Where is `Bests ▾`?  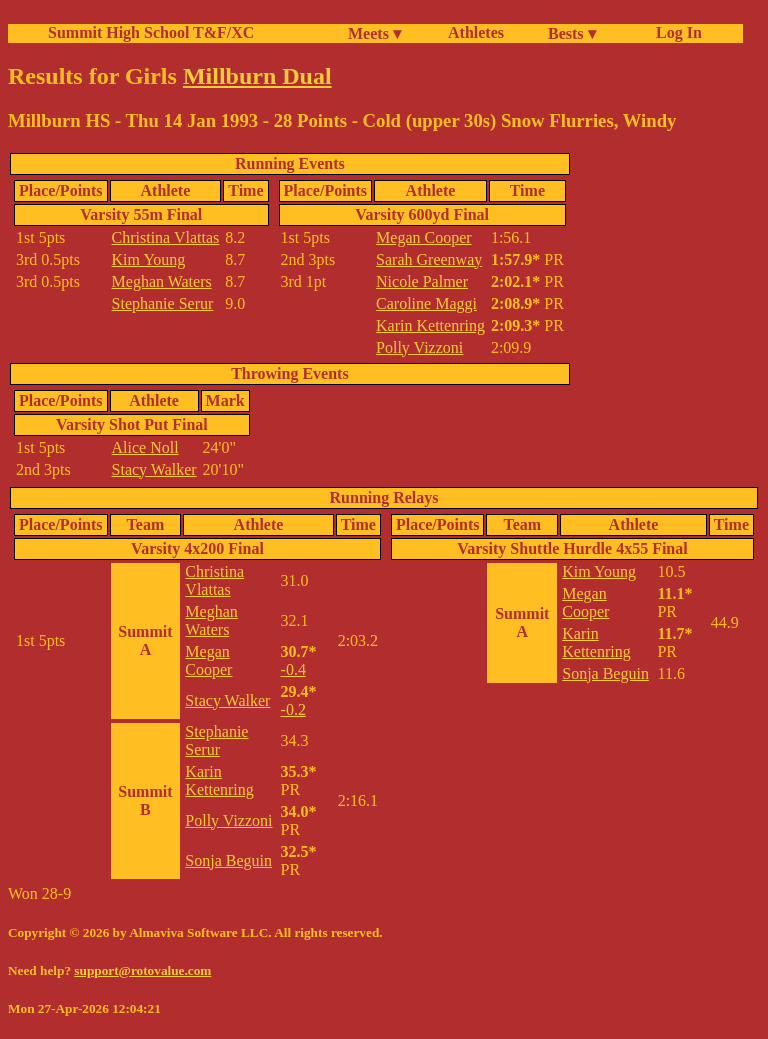 Bests ▾ is located at coordinates (572, 33).